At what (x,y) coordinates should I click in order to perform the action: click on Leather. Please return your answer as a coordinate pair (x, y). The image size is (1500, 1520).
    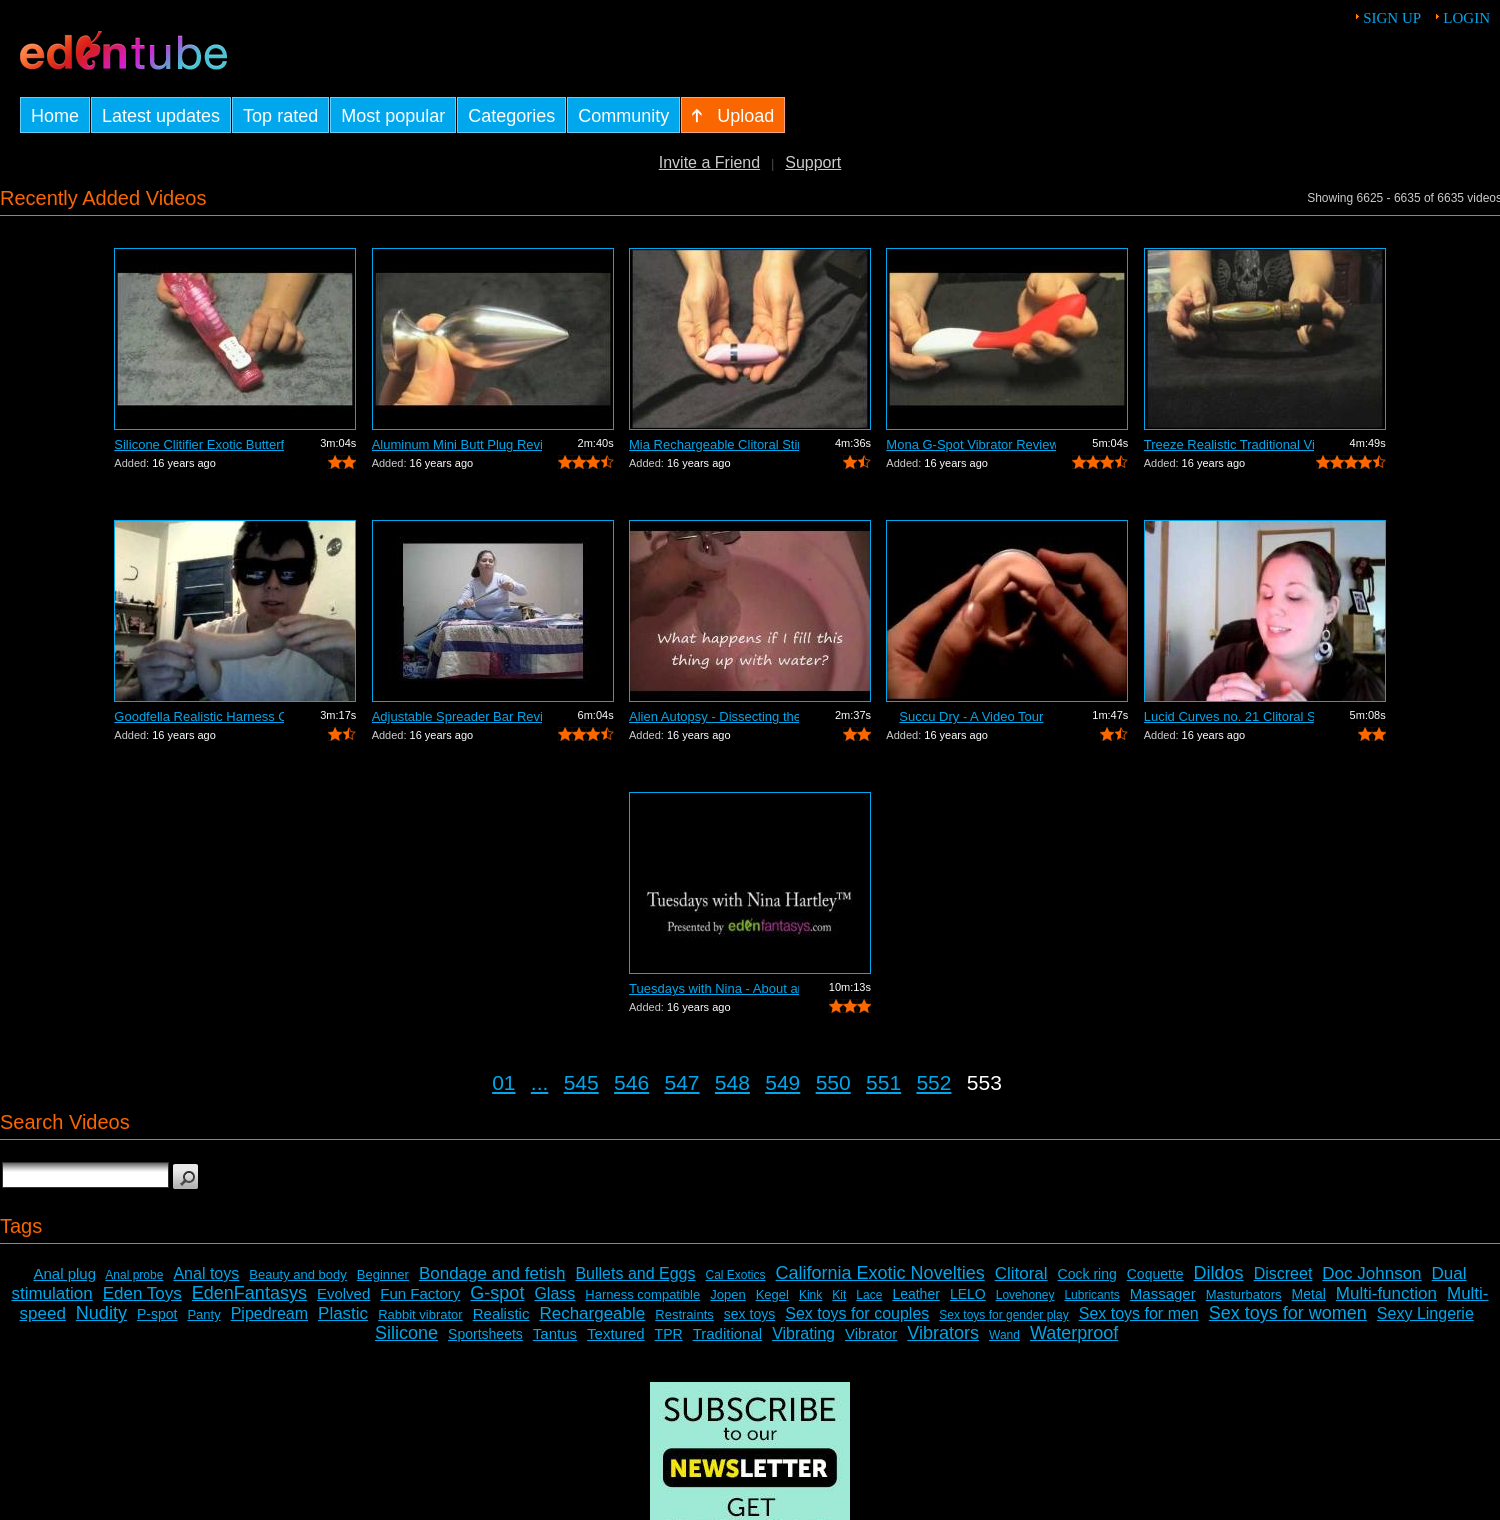
    Looking at the image, I should click on (915, 1294).